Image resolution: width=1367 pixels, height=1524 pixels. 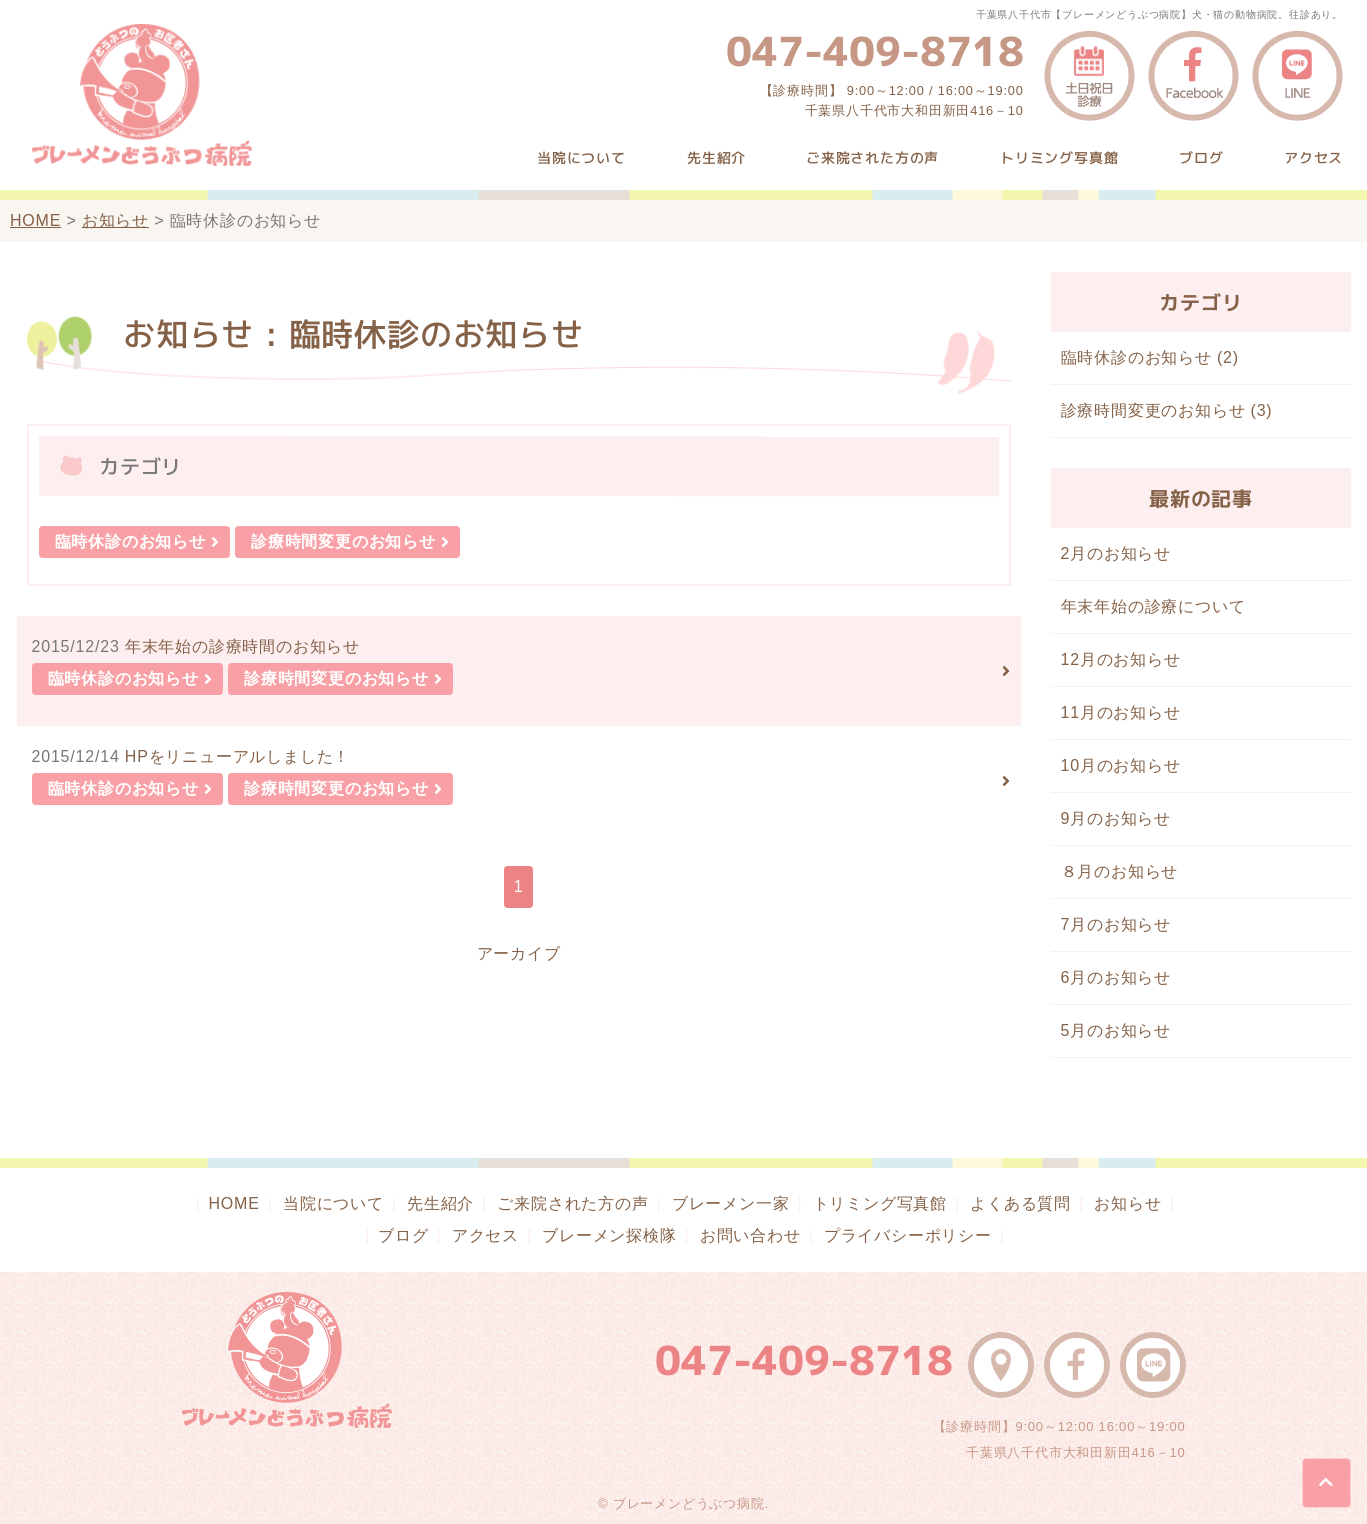 I want to click on 年末年始の診療について, so click(x=1153, y=606).